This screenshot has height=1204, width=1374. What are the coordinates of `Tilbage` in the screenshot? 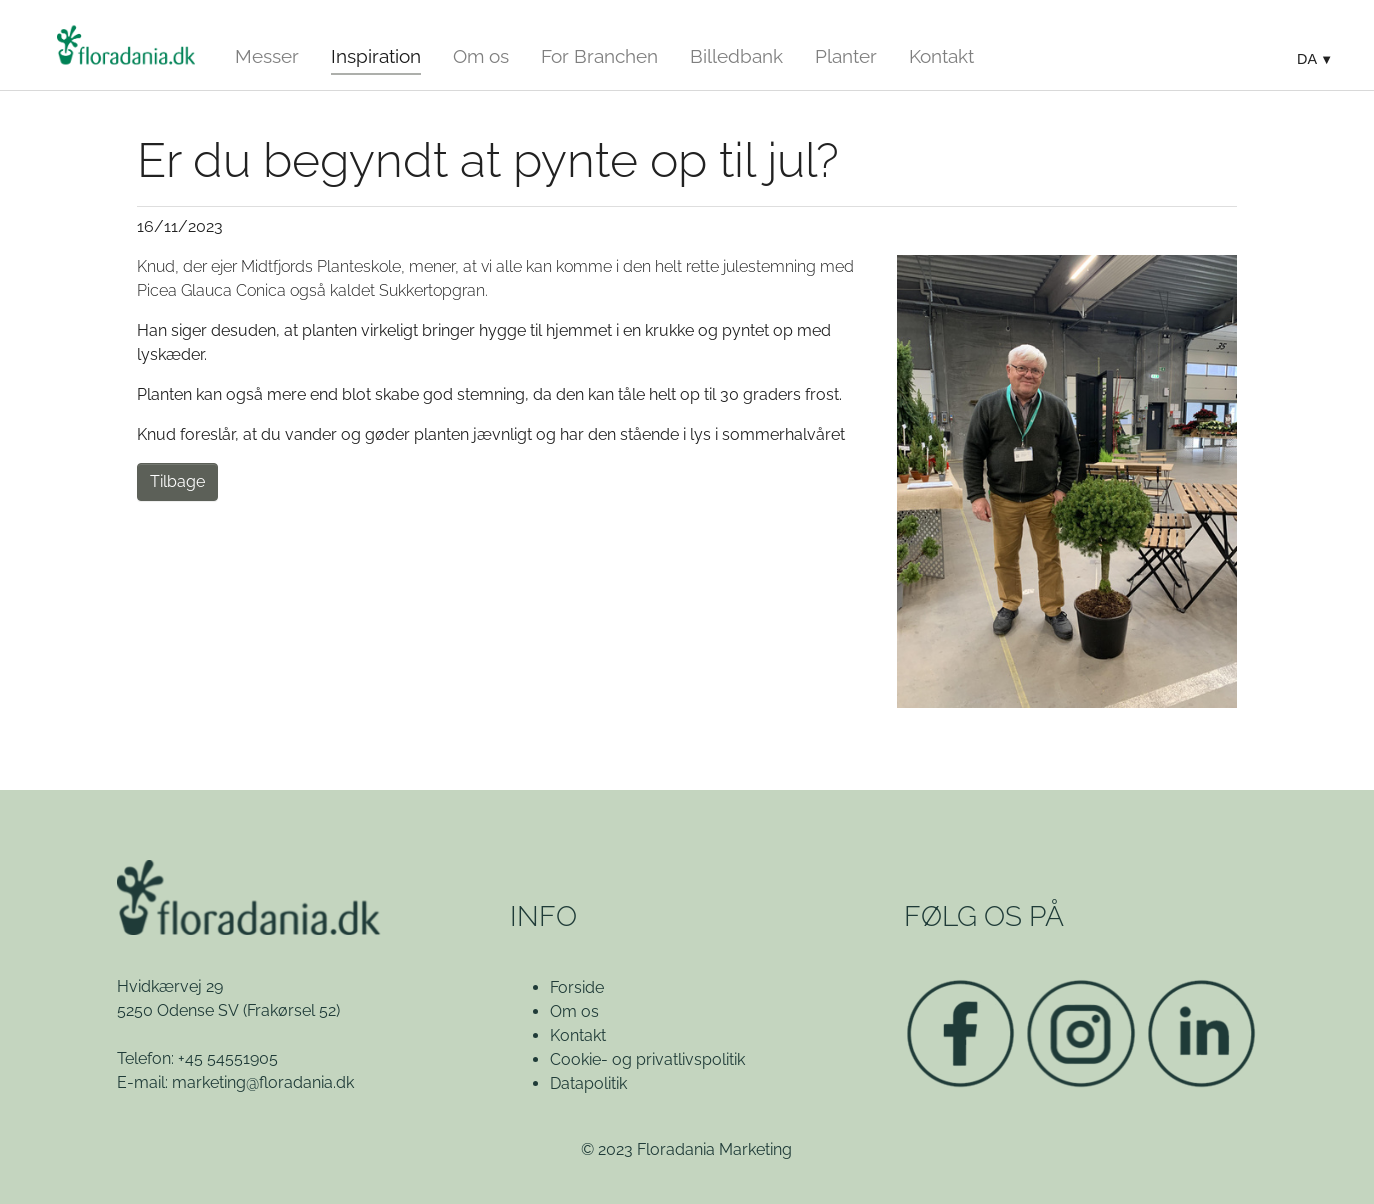 It's located at (177, 481).